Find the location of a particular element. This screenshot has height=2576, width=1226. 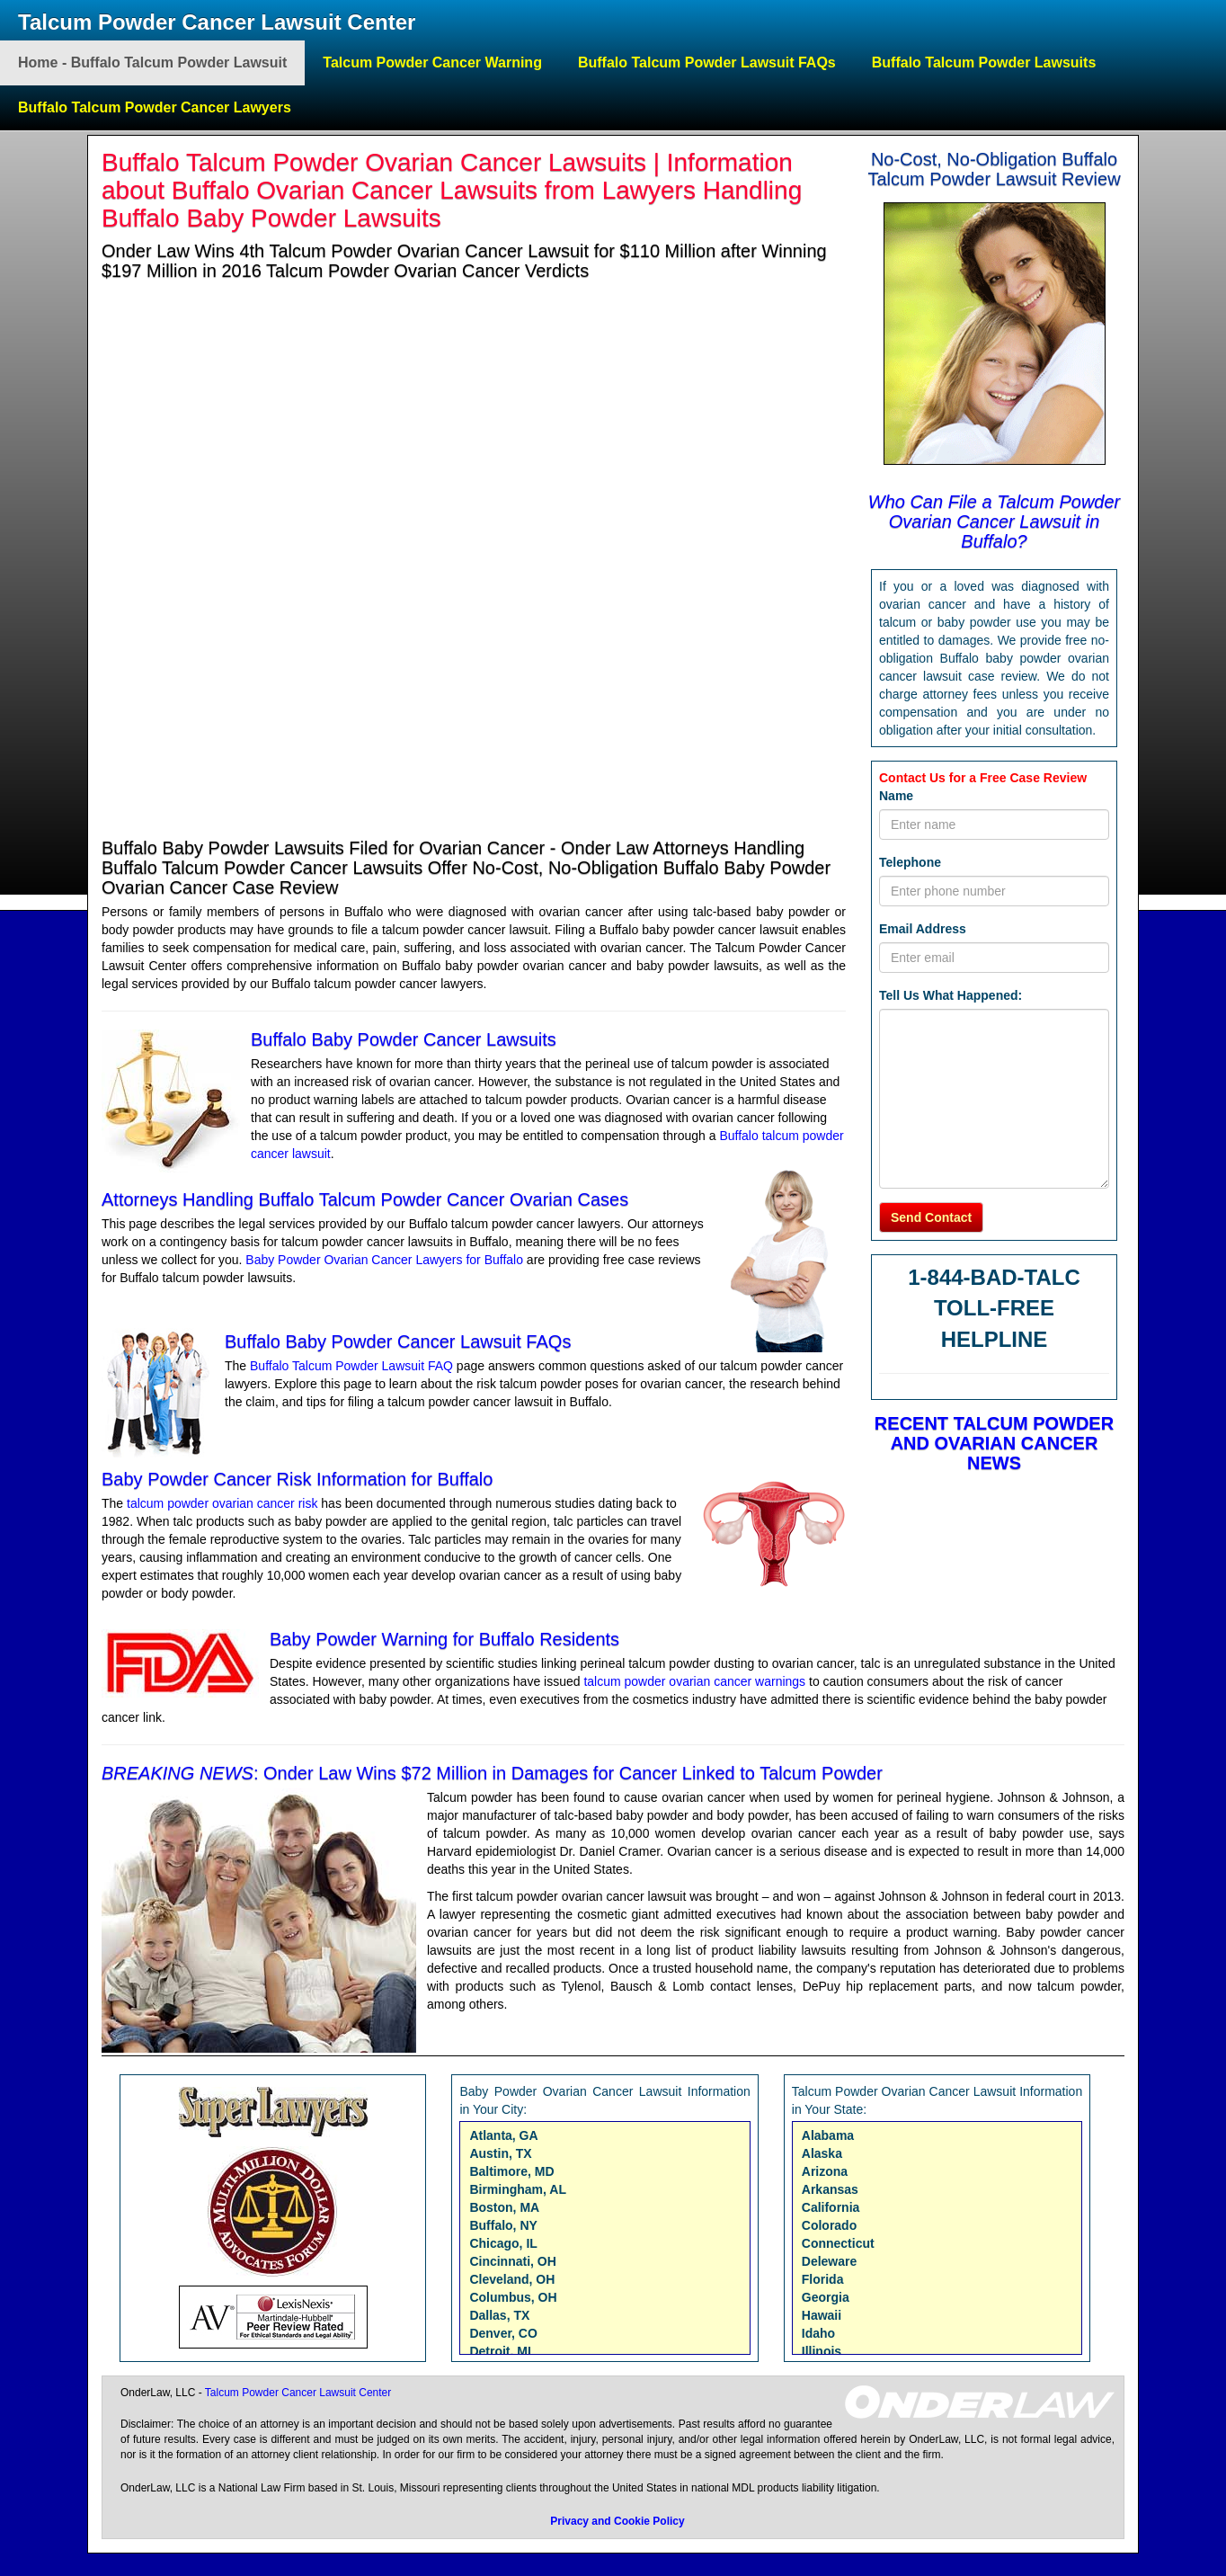

Baby Powder Warning for Buffalo Residents is located at coordinates (444, 1639).